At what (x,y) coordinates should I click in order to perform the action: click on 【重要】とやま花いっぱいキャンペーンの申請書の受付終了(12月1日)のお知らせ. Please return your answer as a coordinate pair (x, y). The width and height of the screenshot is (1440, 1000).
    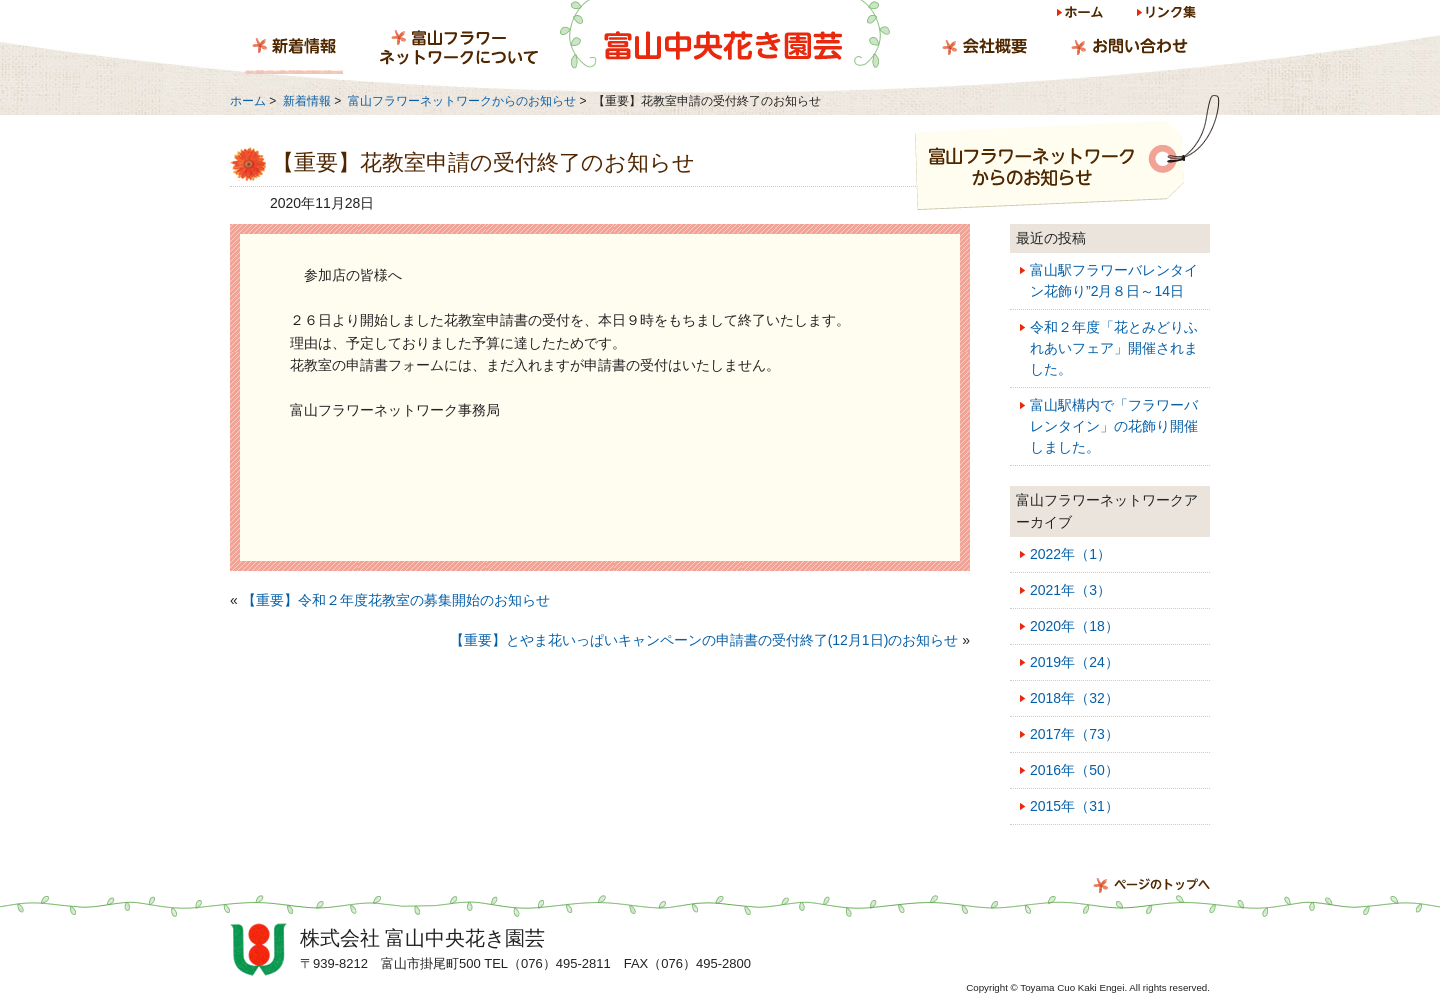
    Looking at the image, I should click on (704, 640).